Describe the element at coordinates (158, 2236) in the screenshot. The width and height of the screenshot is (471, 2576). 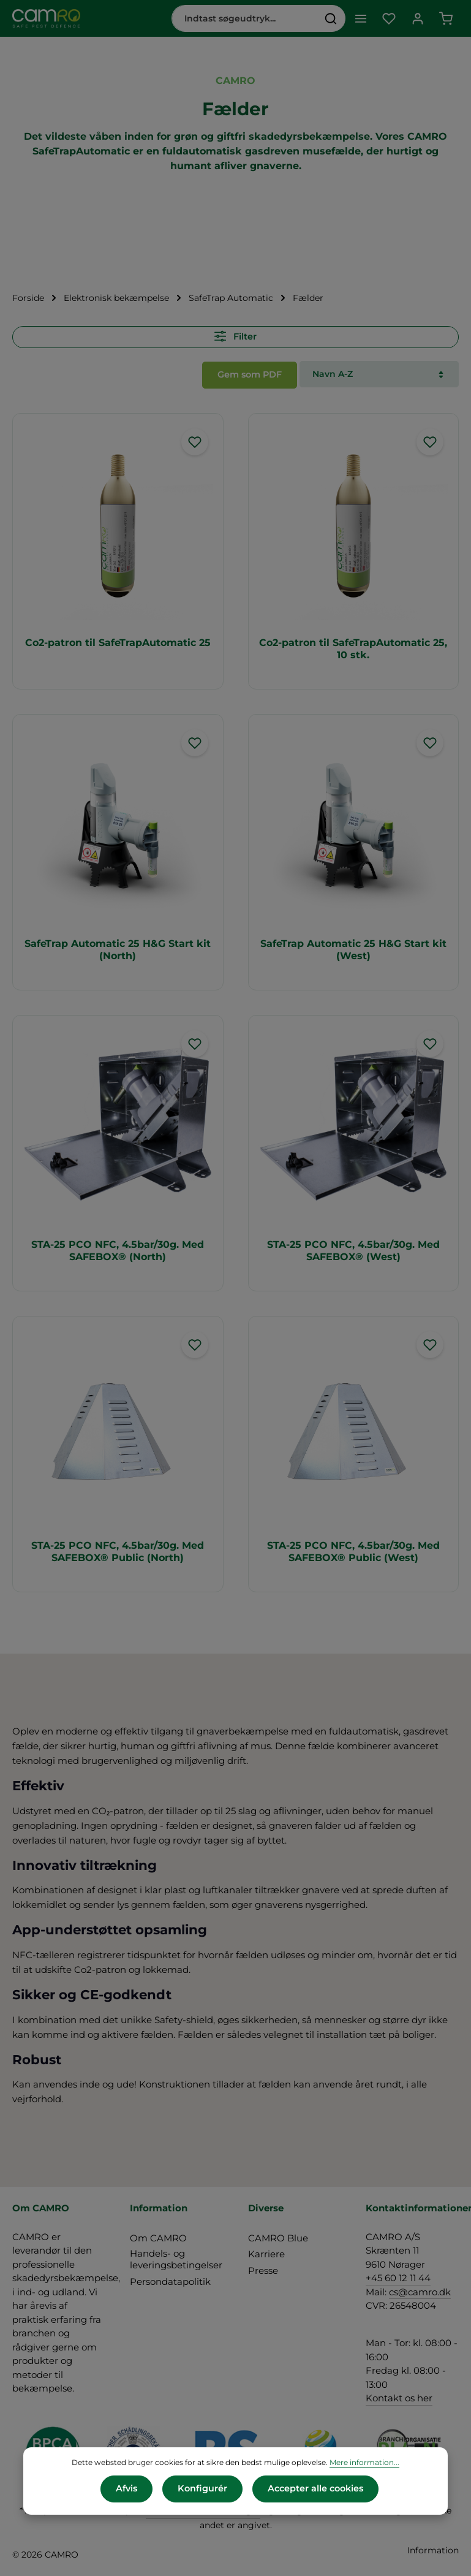
I see `Om CAMRO` at that location.